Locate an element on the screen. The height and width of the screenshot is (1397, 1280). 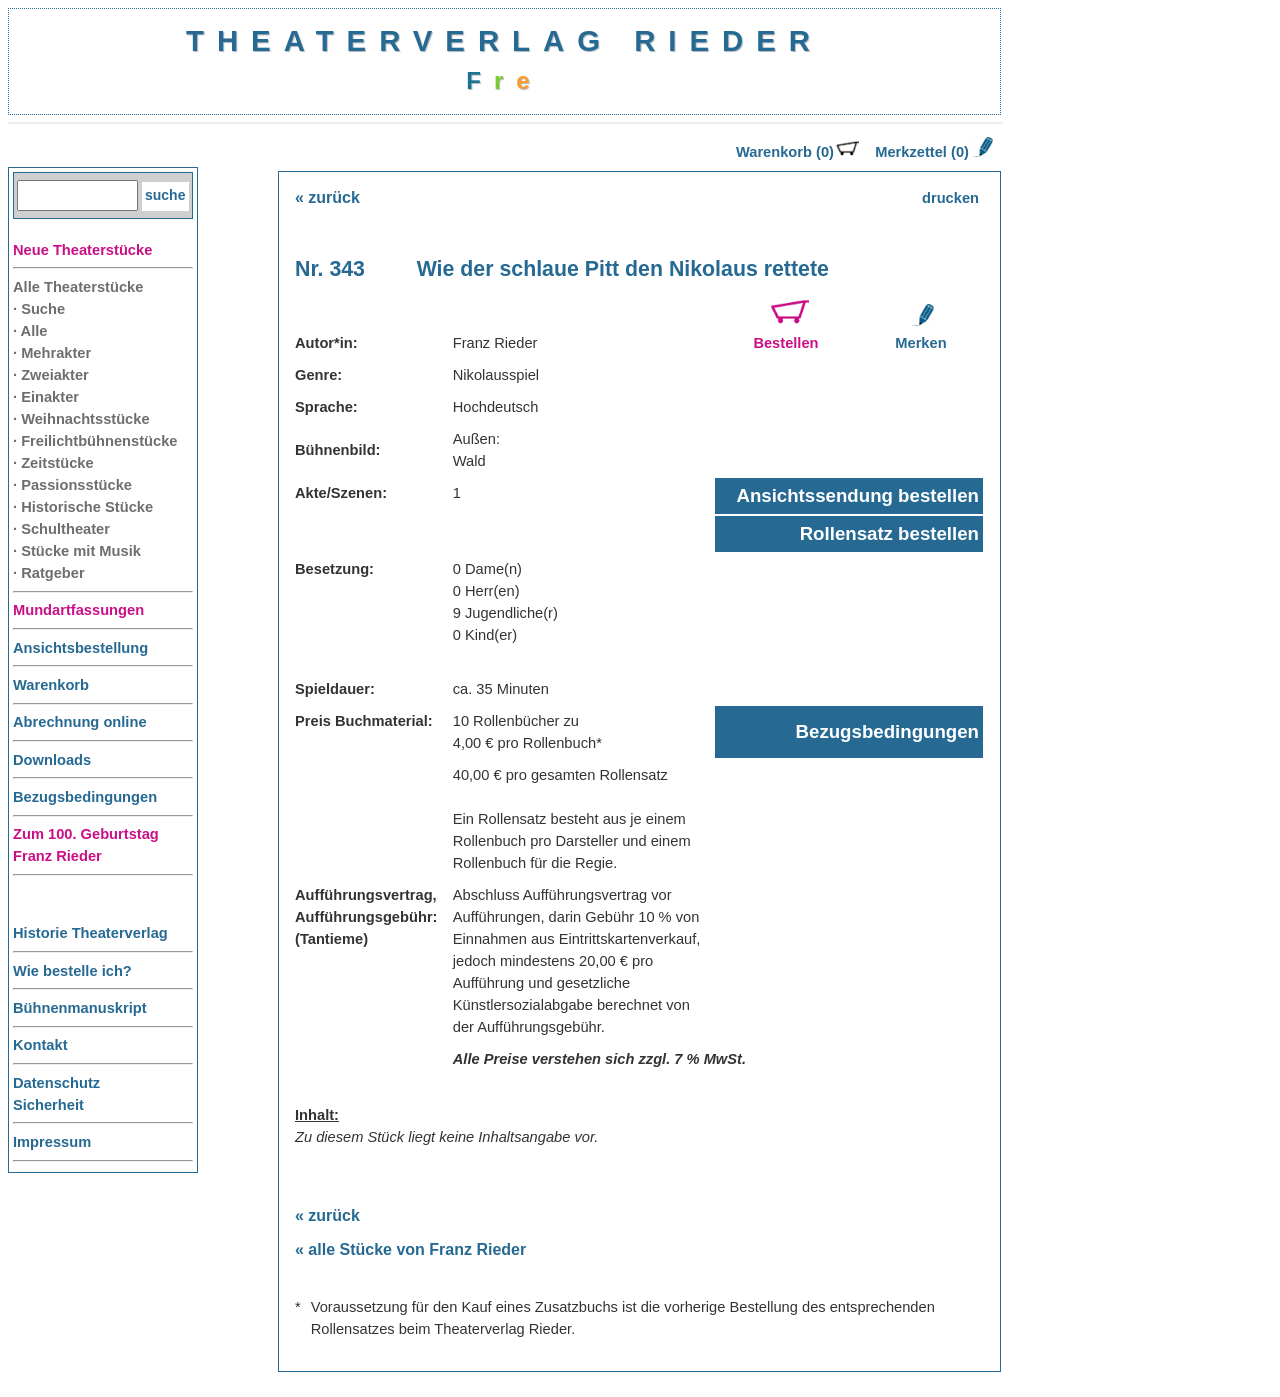
Alle Theaterstücke is located at coordinates (78, 287).